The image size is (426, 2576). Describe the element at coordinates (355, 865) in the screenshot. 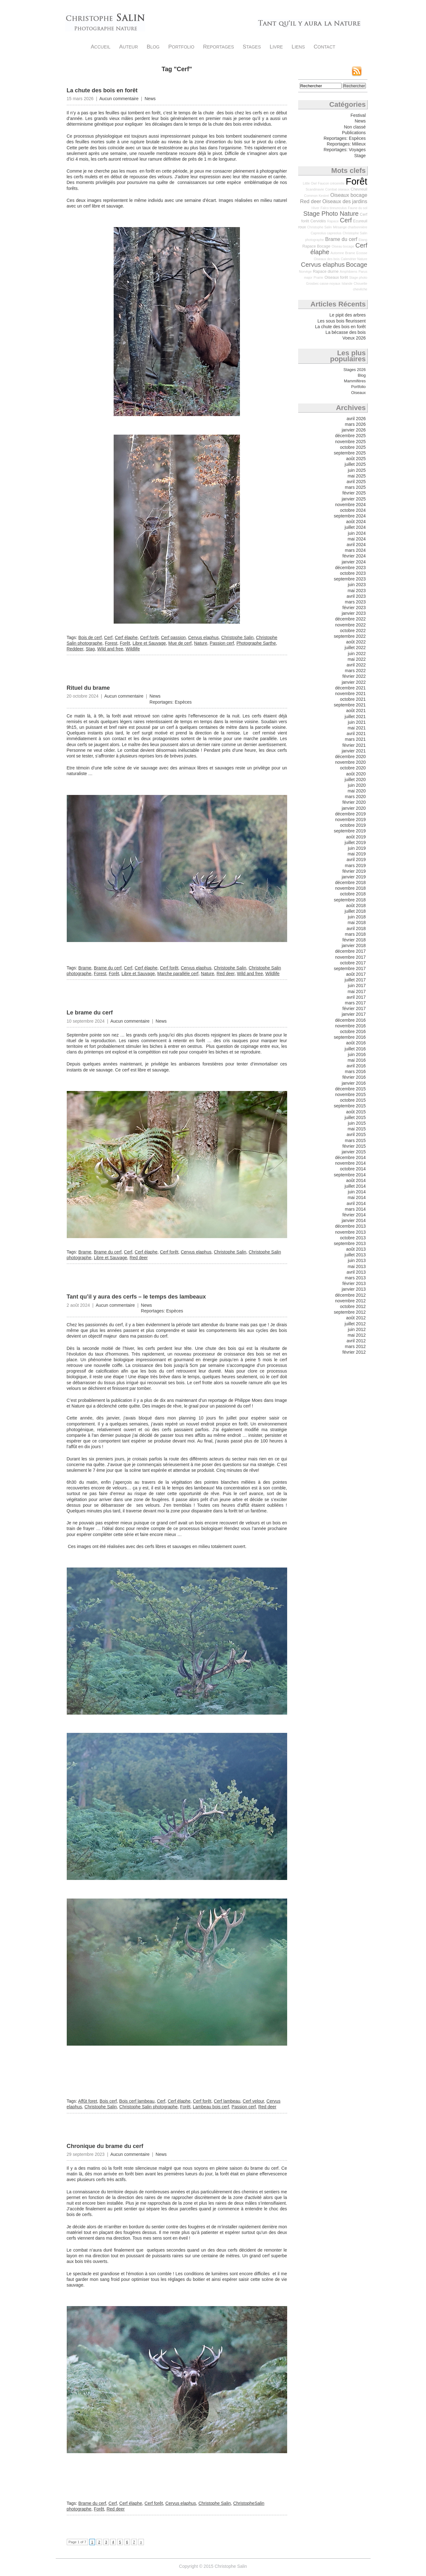

I see `mars 2019` at that location.